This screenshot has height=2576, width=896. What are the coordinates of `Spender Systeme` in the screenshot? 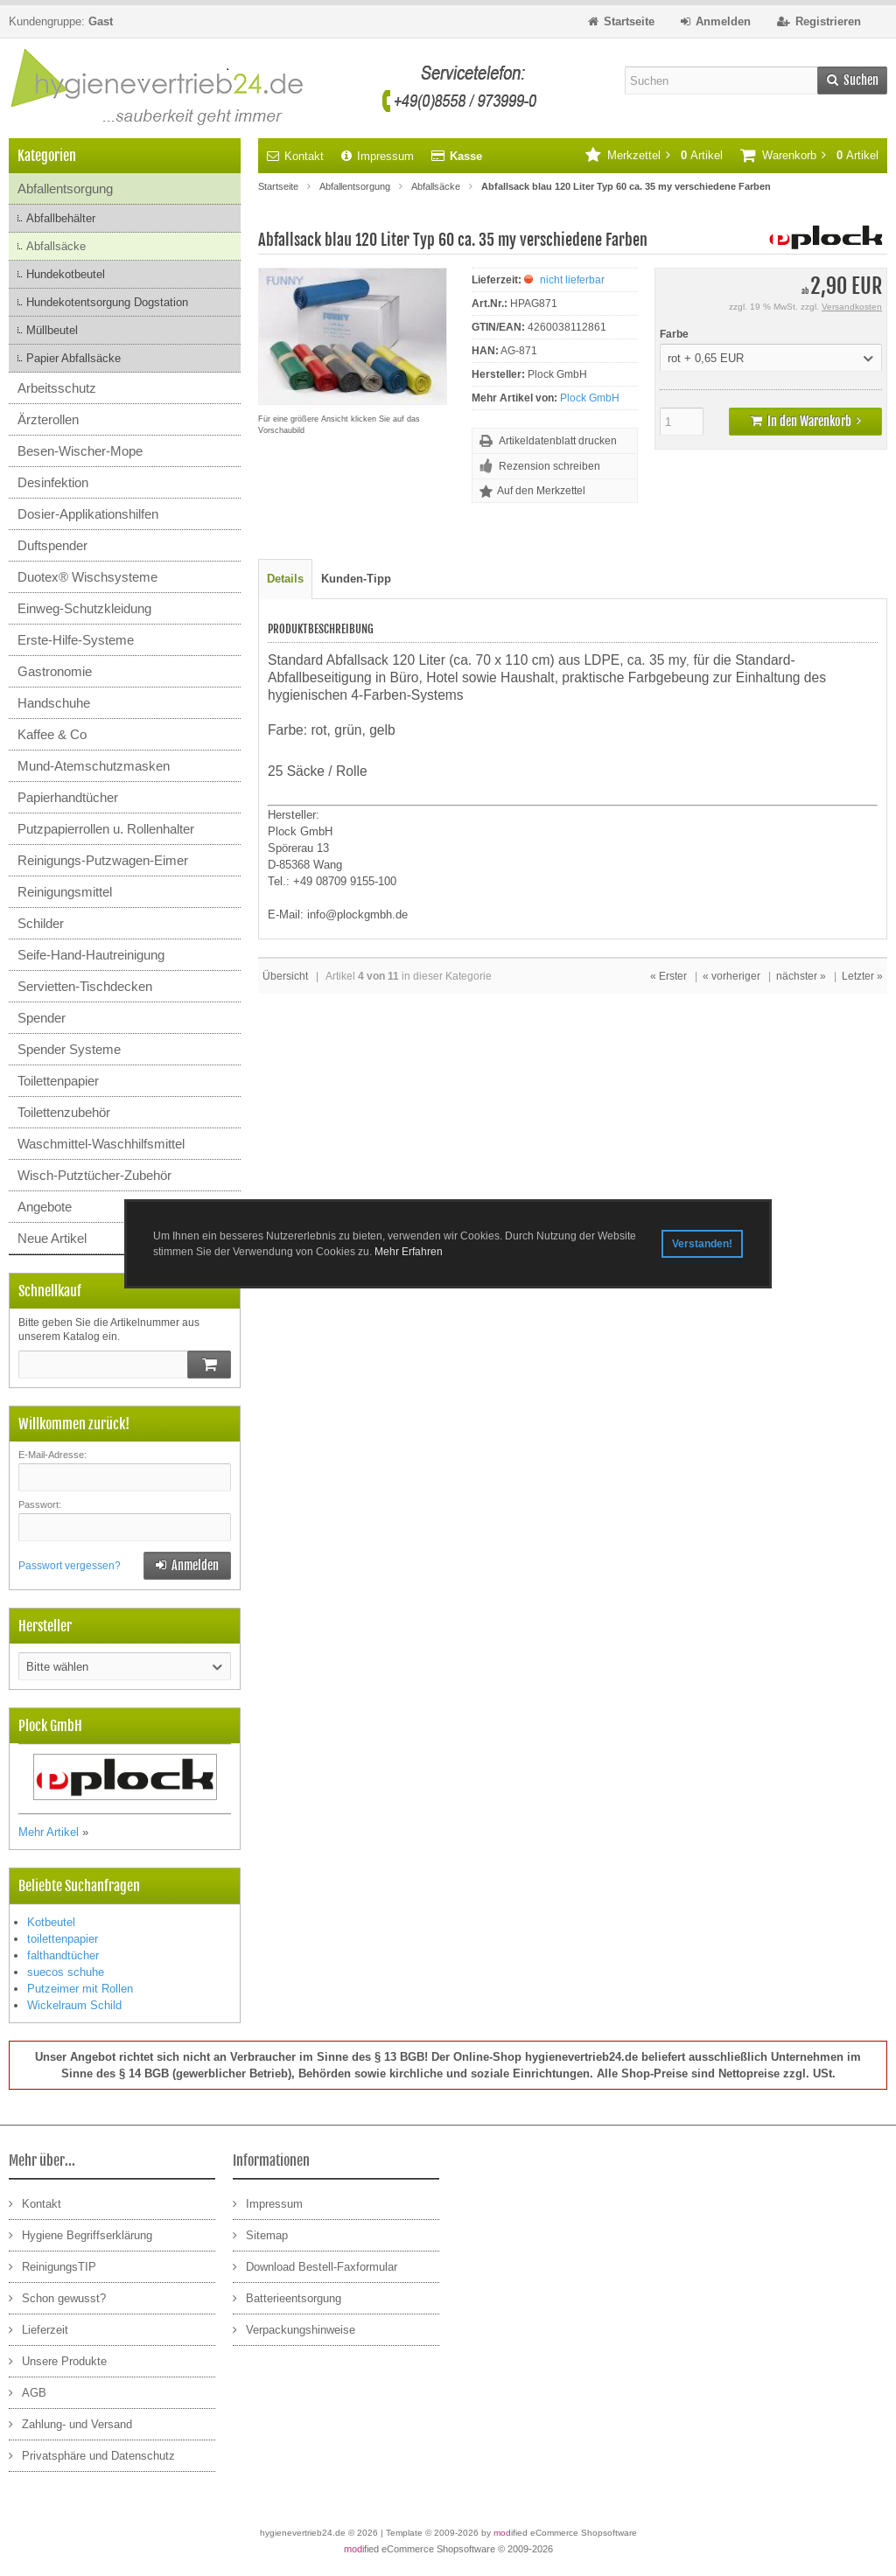 It's located at (69, 1049).